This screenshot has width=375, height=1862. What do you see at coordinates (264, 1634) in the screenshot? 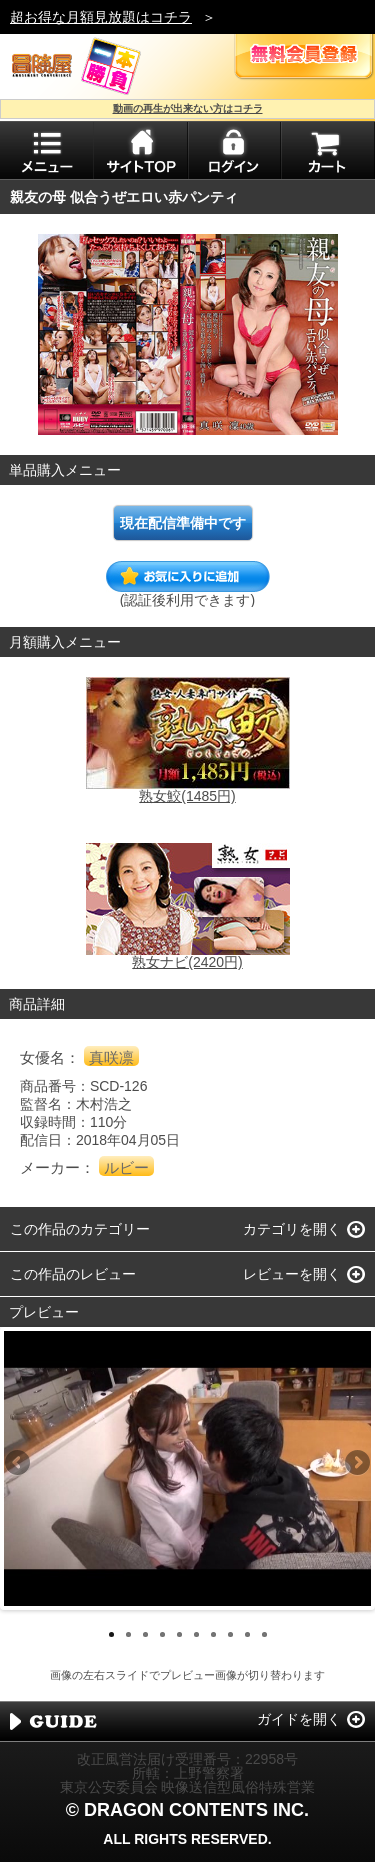
I see `10` at bounding box center [264, 1634].